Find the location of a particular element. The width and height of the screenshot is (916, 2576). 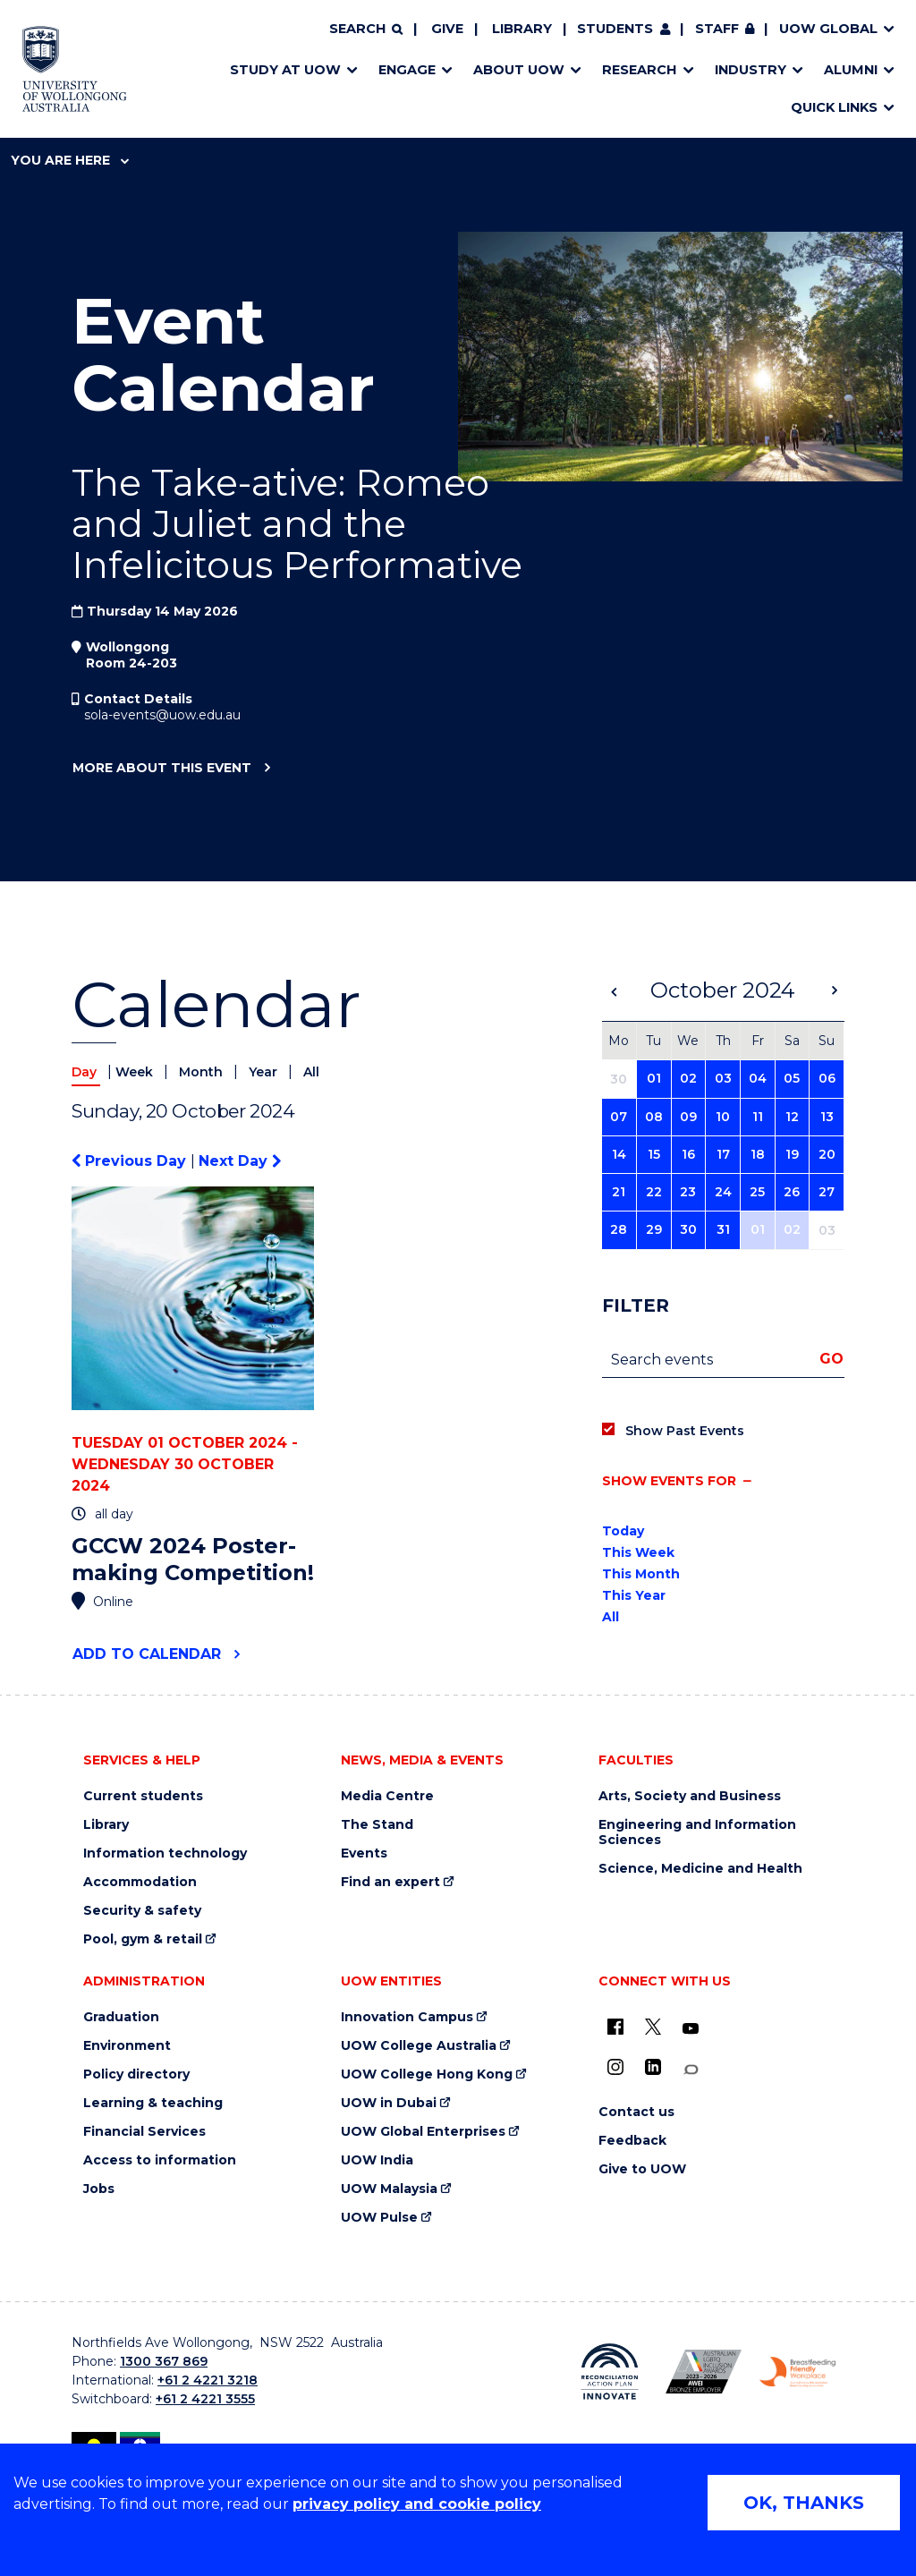

OK, THANKS is located at coordinates (803, 2502).